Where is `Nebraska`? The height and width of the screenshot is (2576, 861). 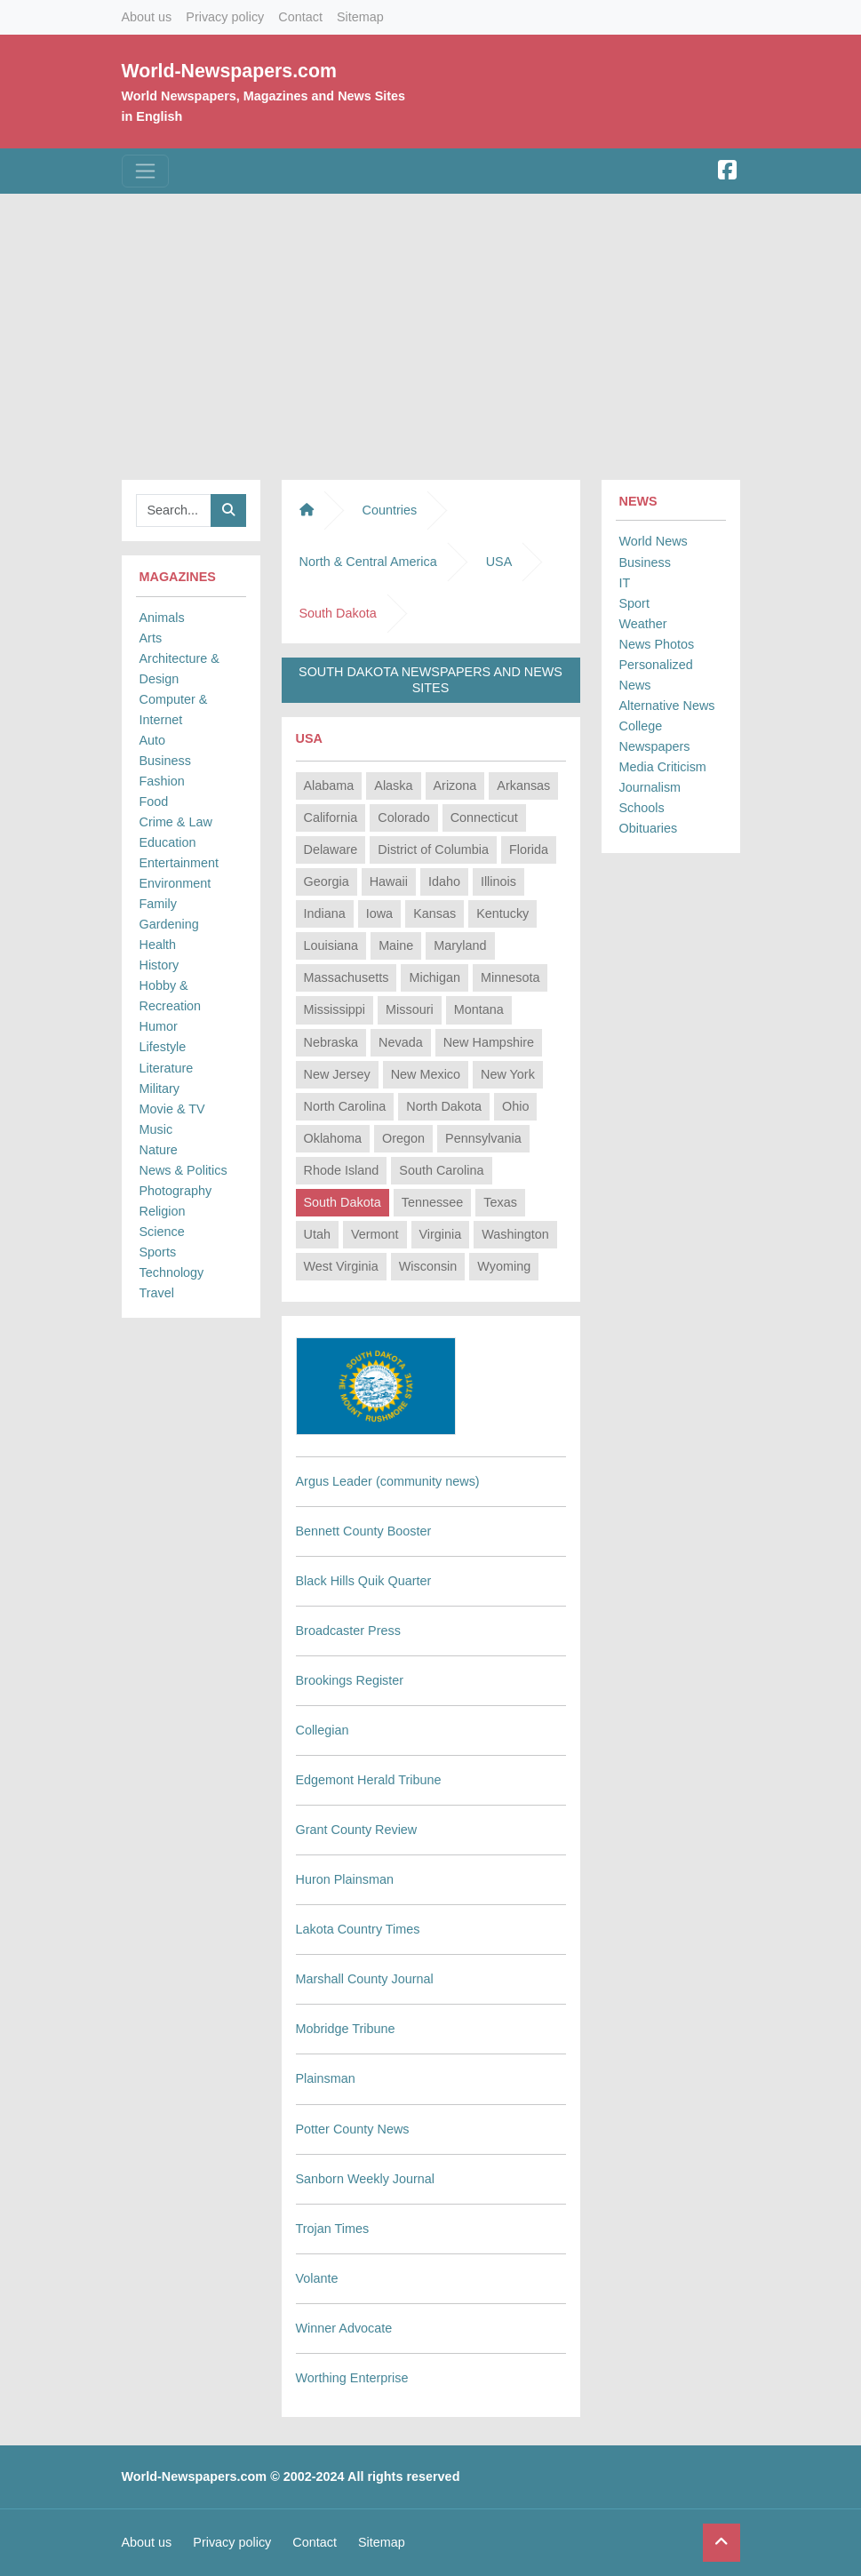
Nebraska is located at coordinates (331, 1042).